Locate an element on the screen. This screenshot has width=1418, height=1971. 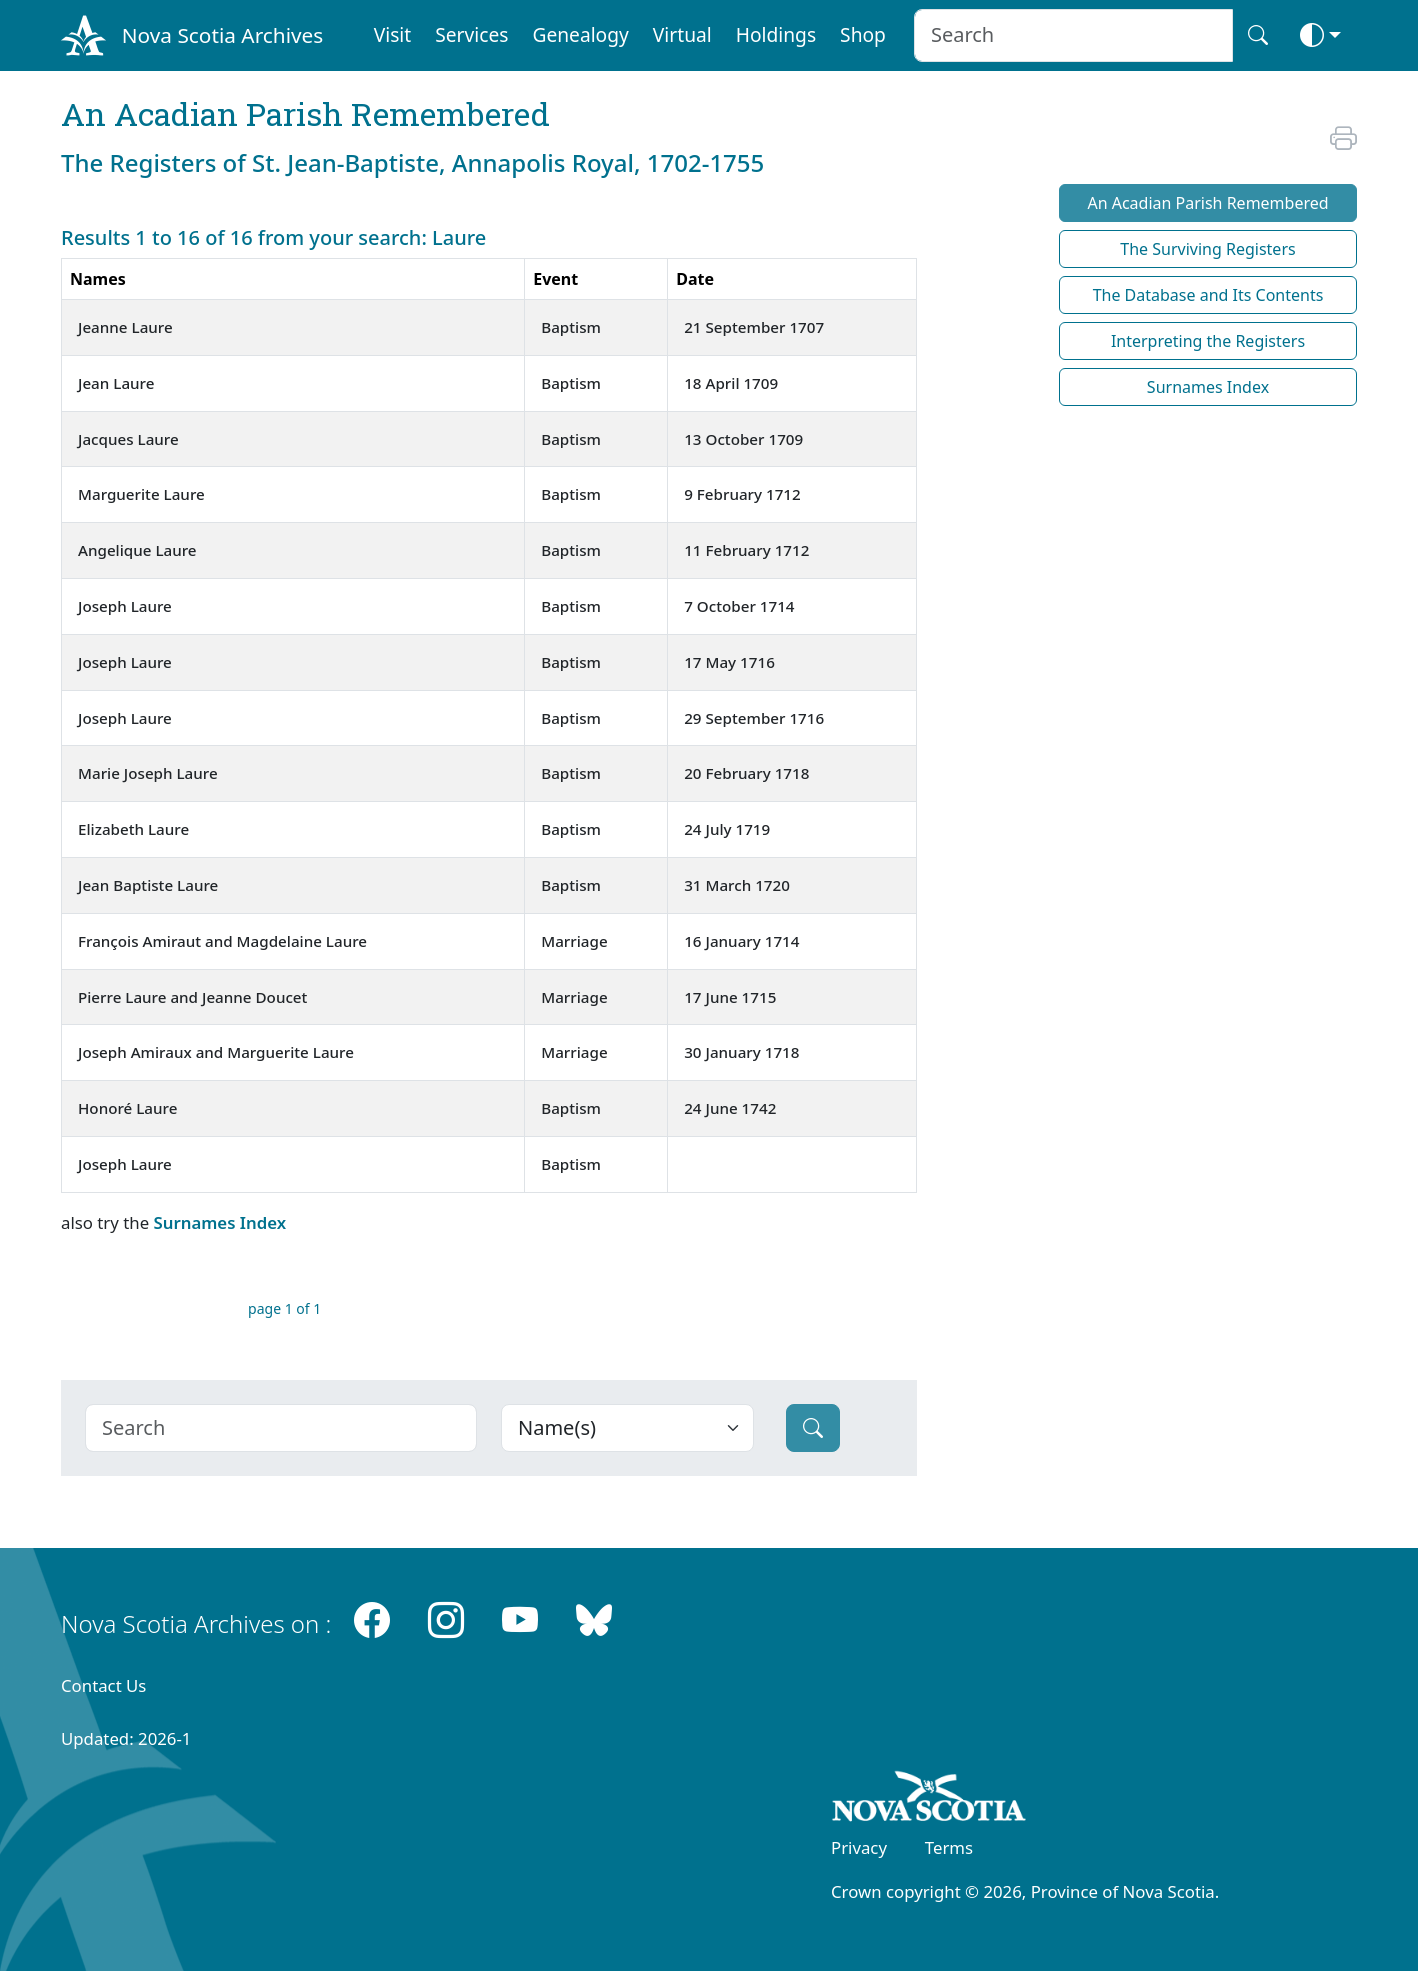
The Surviving Registers is located at coordinates (1207, 249).